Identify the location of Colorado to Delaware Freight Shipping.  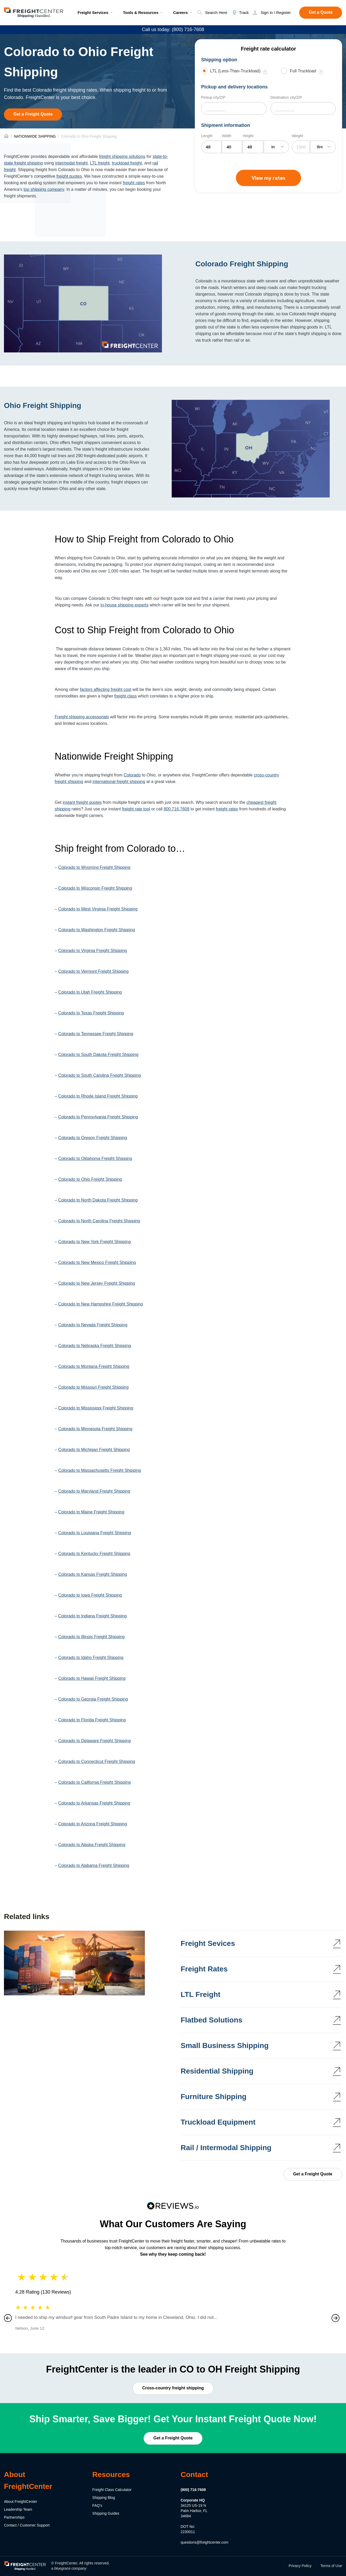
(94, 1740).